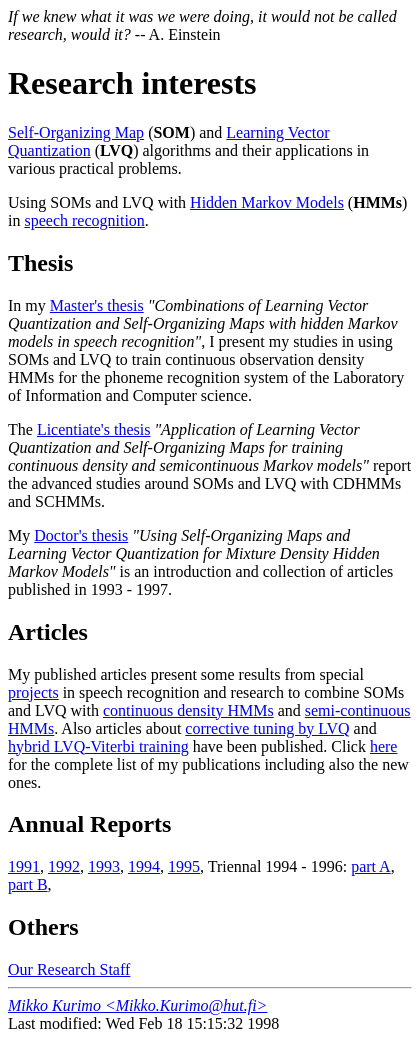 Image resolution: width=420 pixels, height=1041 pixels. Describe the element at coordinates (104, 866) in the screenshot. I see `1993` at that location.